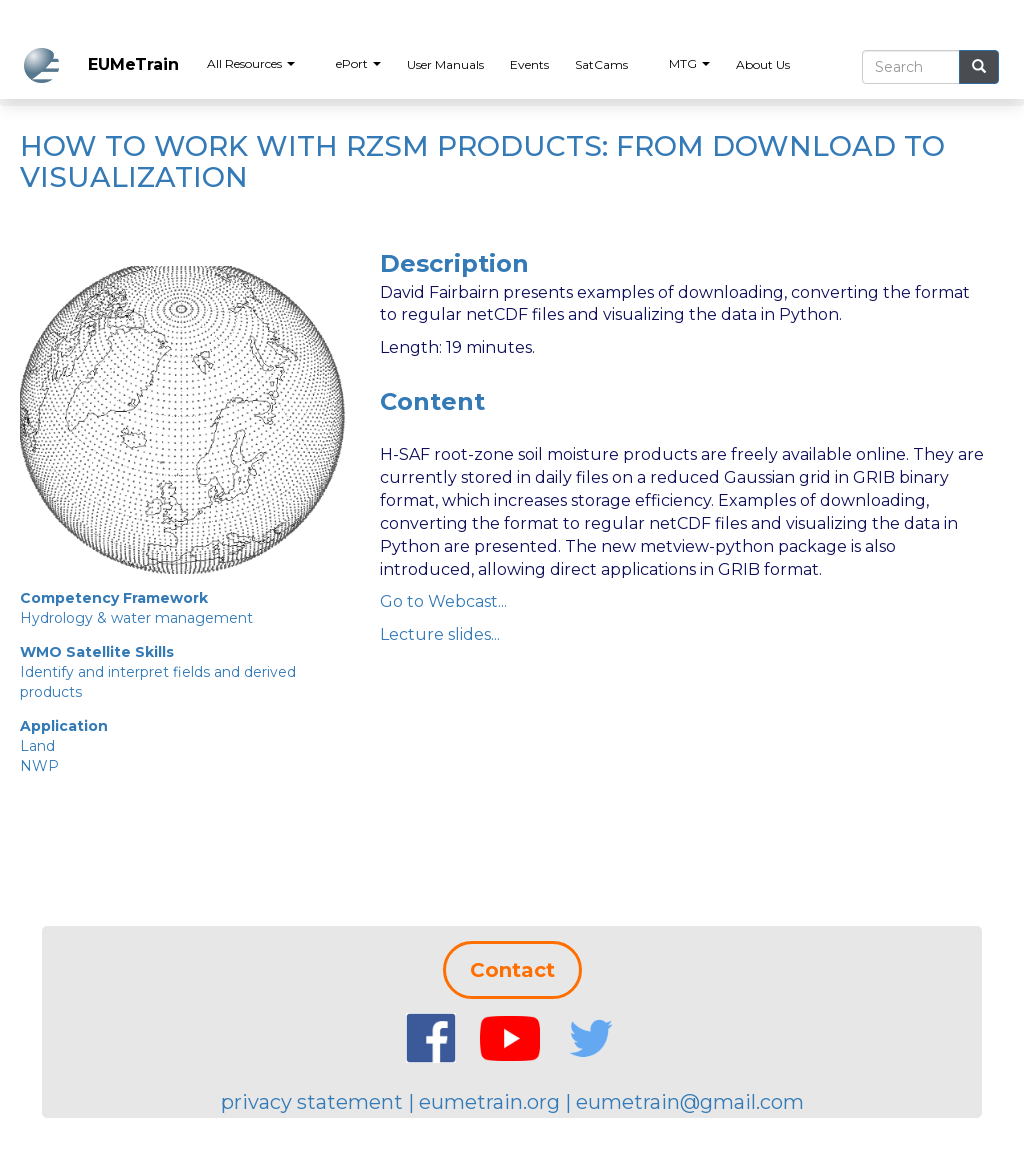  I want to click on Hydrology & water management, so click(136, 618).